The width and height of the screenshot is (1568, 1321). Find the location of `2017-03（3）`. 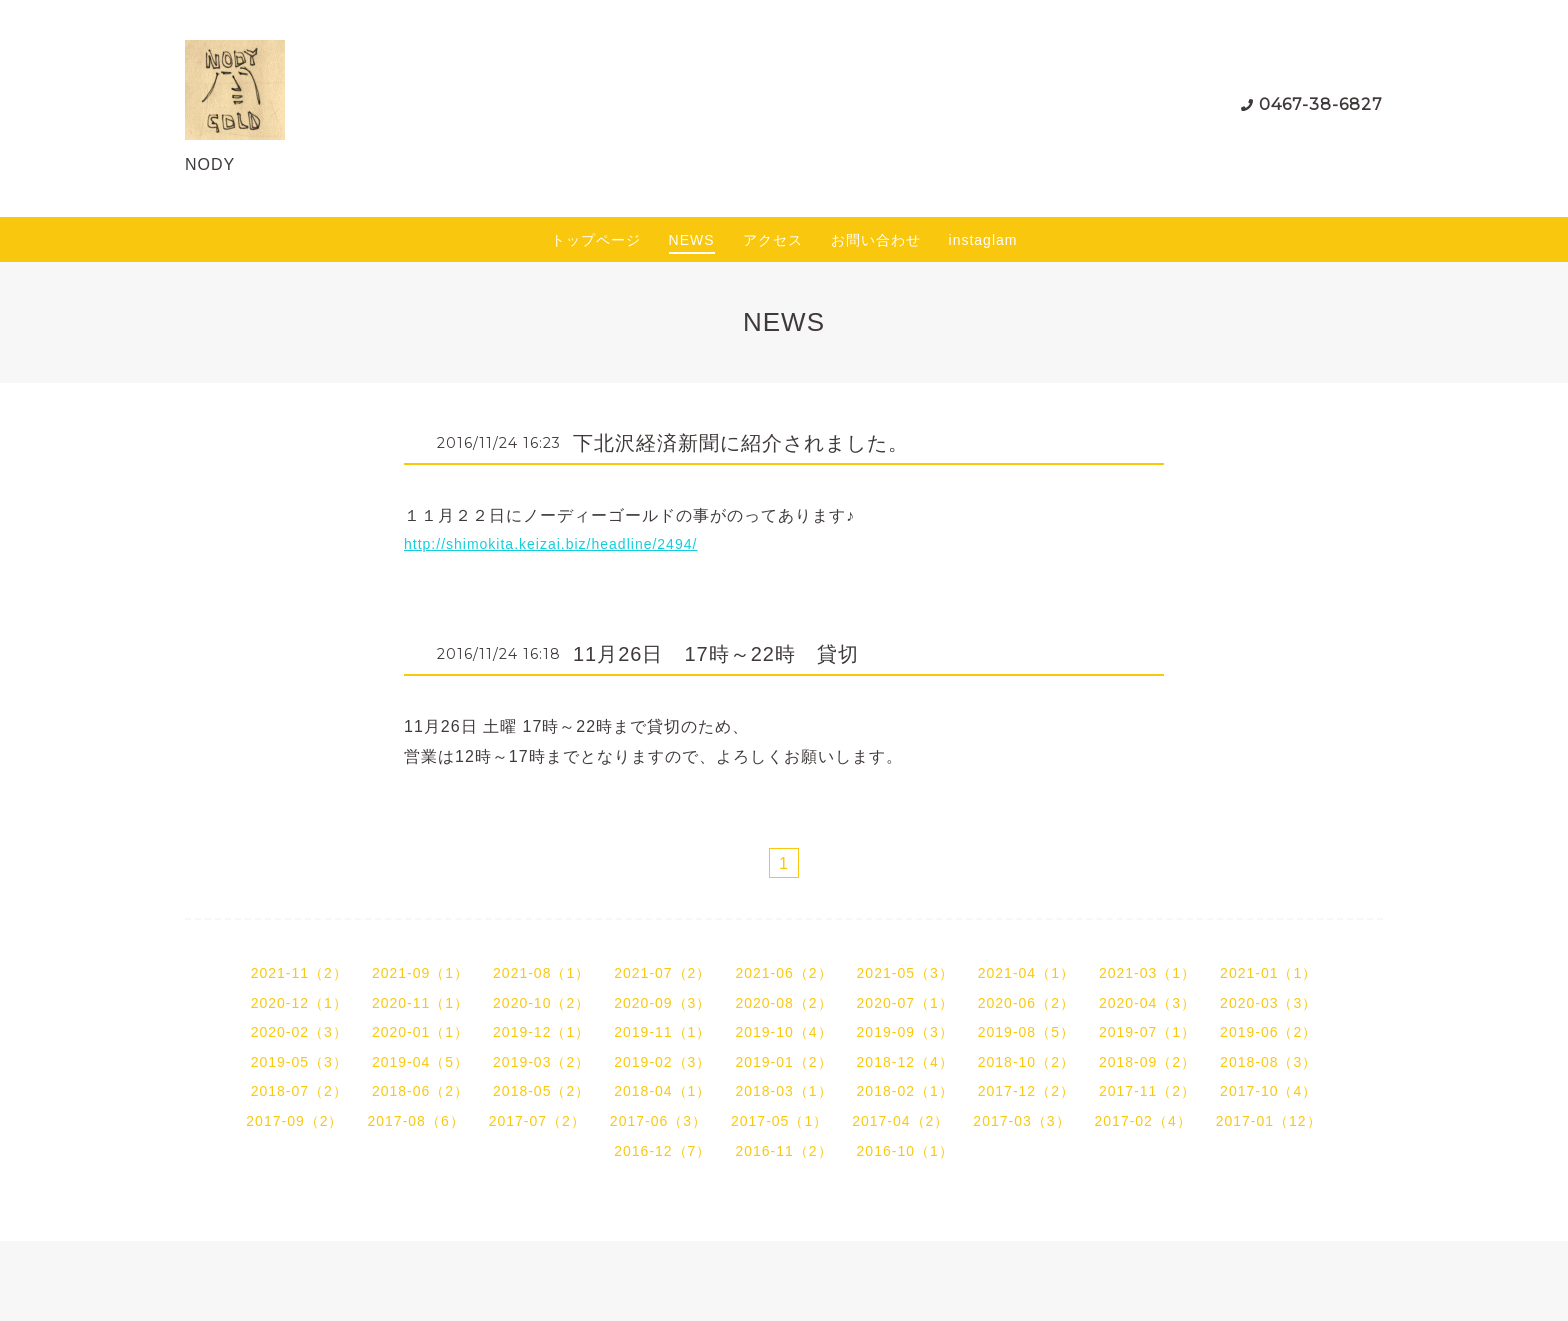

2017-03（3） is located at coordinates (1021, 1121).